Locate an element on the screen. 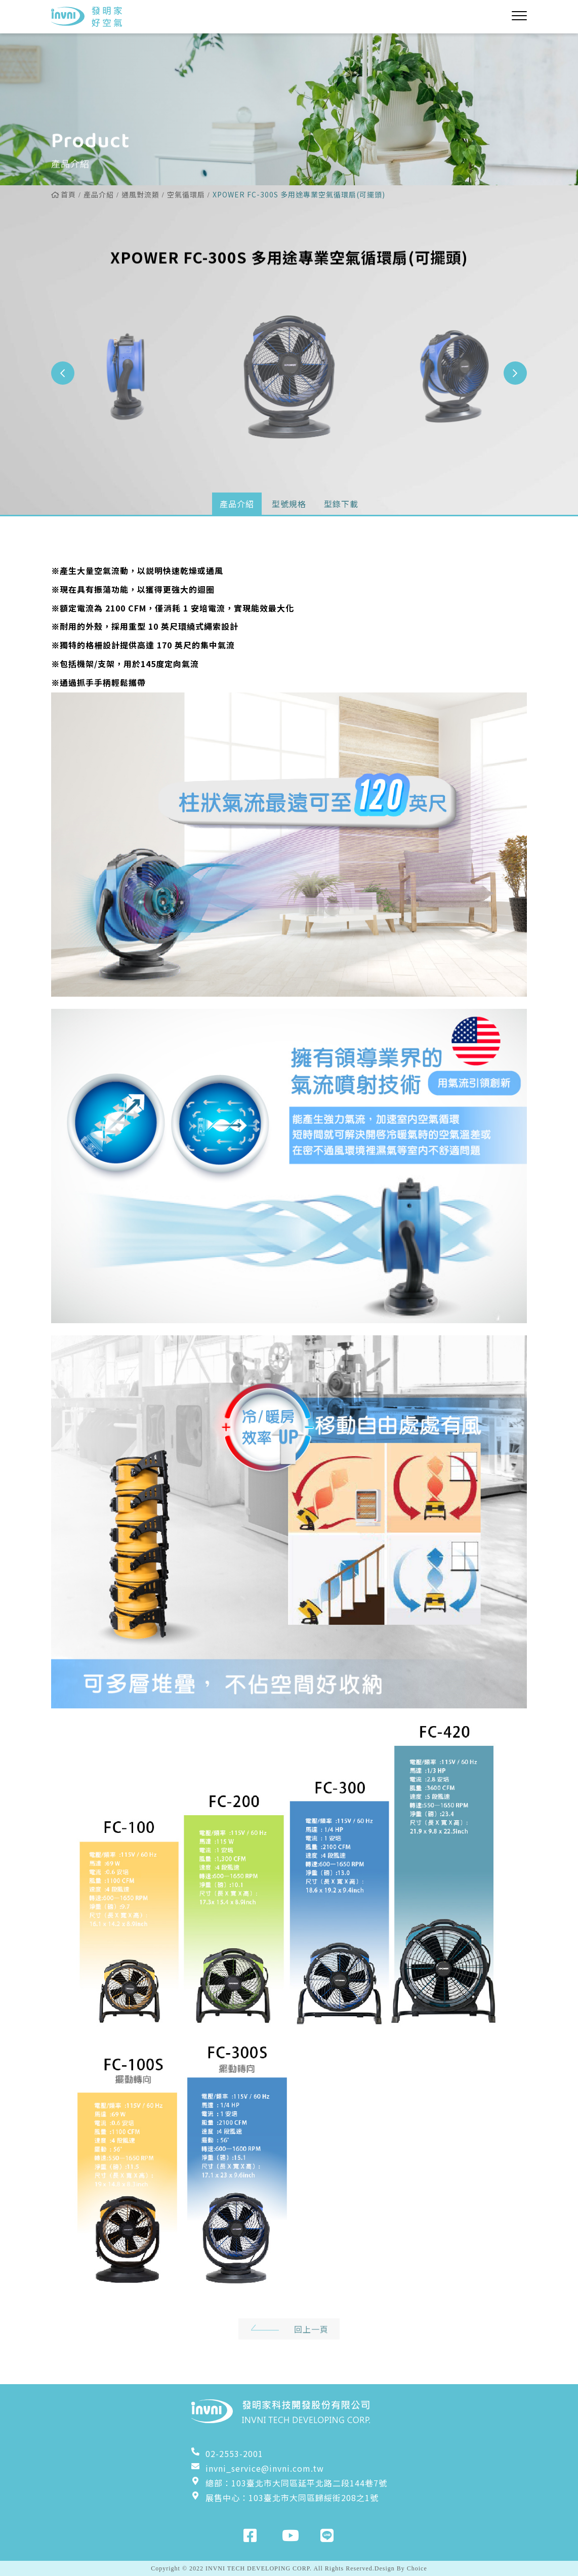 This screenshot has height=2576, width=578. invni_service@invni.com.tw is located at coordinates (257, 2468).